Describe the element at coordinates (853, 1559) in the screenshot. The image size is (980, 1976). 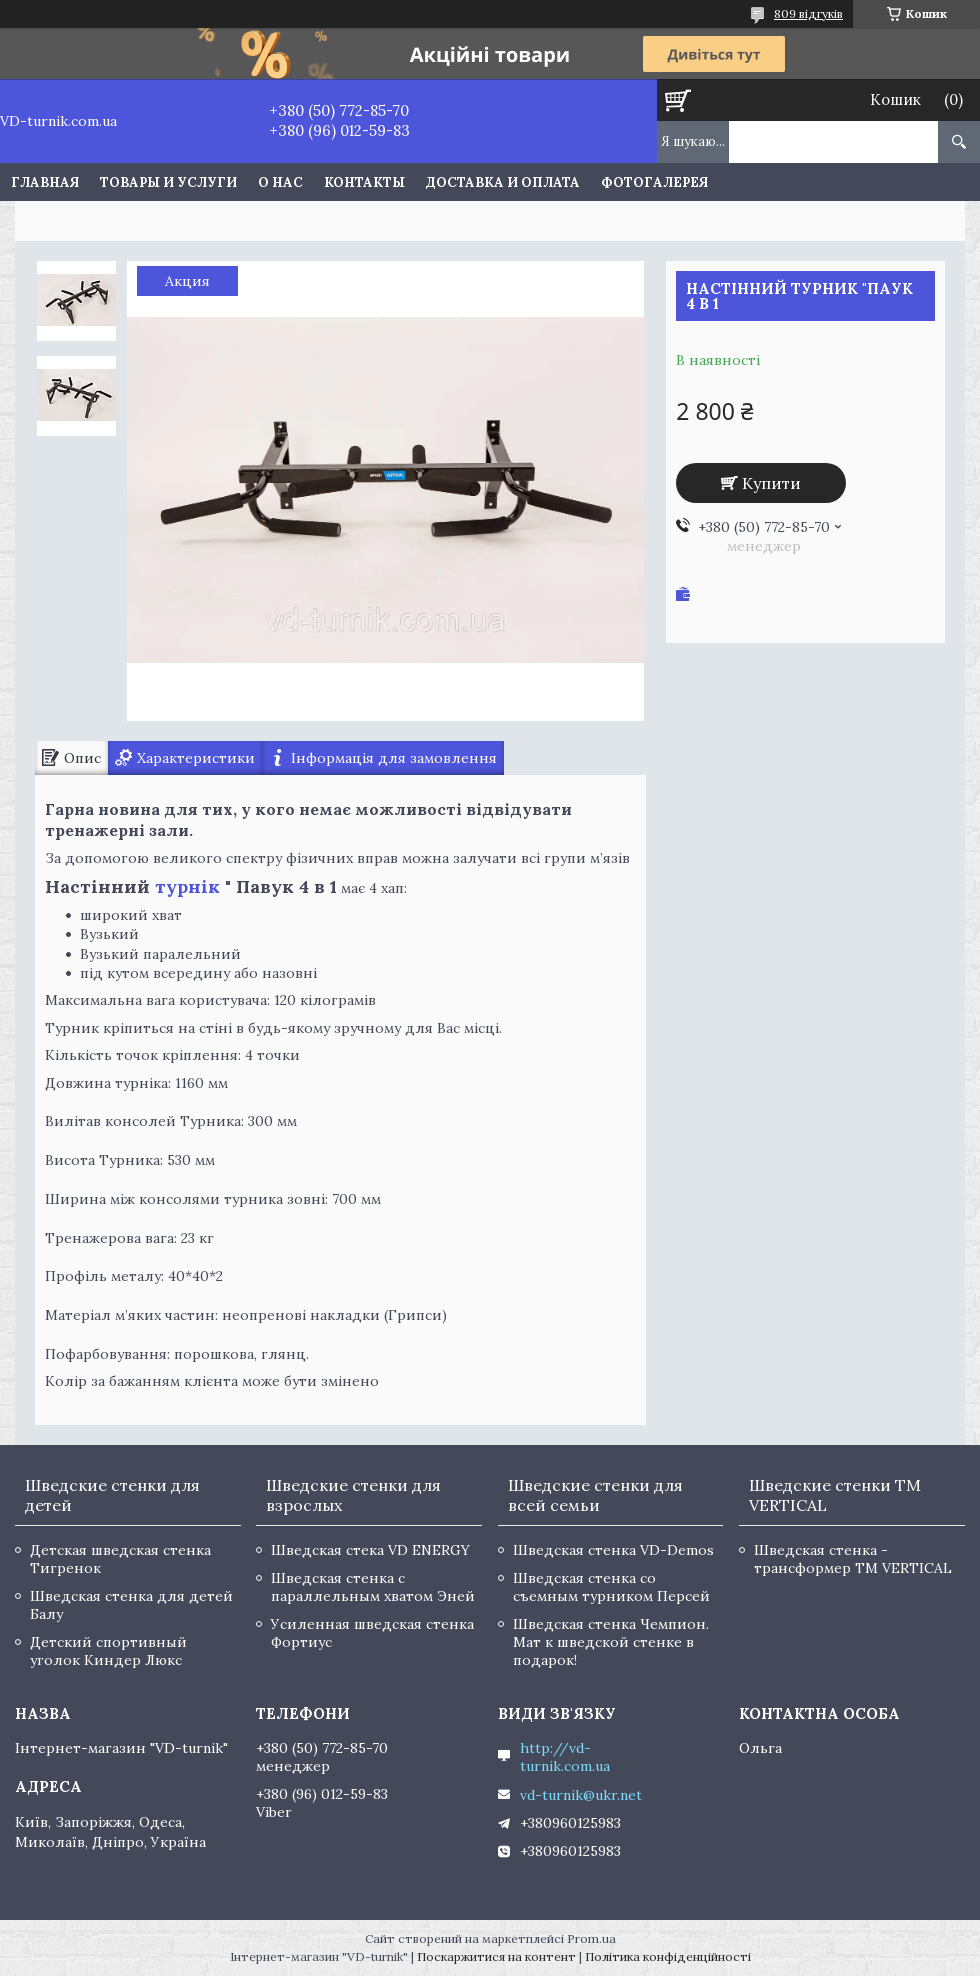
I see `Шведская стенка - трансформер TM VERTICAL` at that location.